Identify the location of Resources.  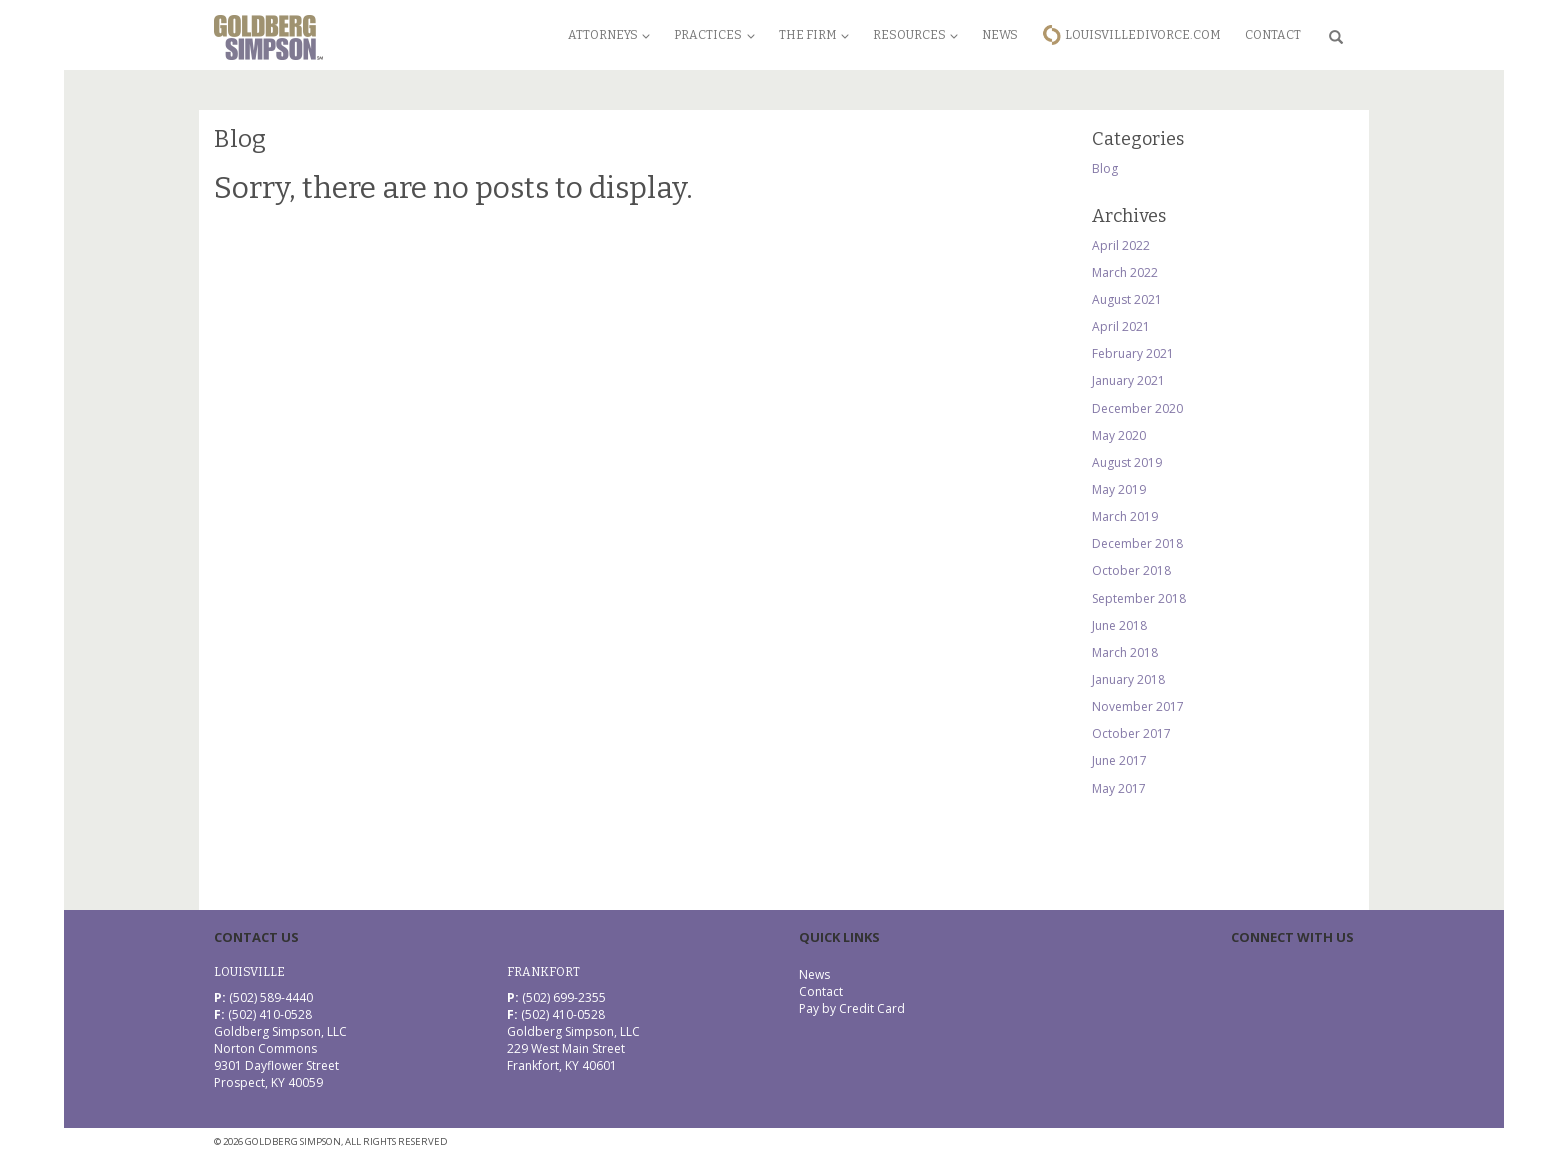
(915, 35).